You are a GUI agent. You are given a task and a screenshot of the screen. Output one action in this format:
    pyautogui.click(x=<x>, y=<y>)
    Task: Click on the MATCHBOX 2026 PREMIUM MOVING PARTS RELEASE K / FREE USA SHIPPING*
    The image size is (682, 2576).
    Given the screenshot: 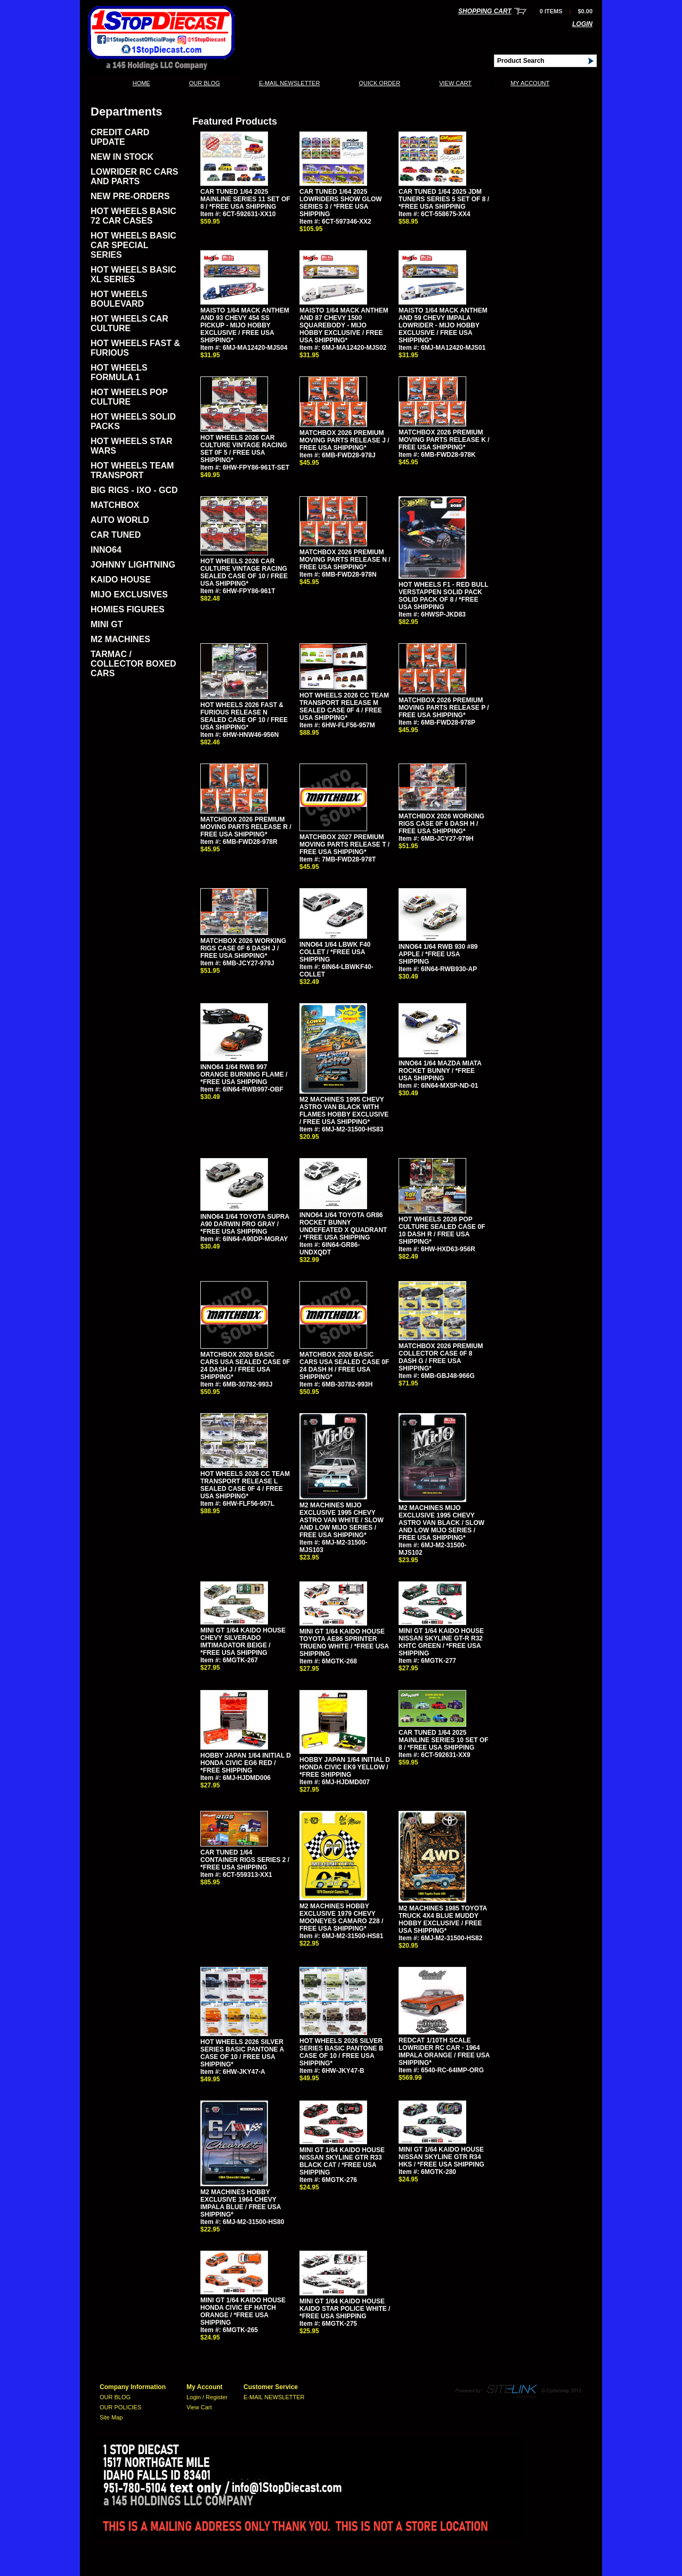 What is the action you would take?
    pyautogui.click(x=444, y=440)
    